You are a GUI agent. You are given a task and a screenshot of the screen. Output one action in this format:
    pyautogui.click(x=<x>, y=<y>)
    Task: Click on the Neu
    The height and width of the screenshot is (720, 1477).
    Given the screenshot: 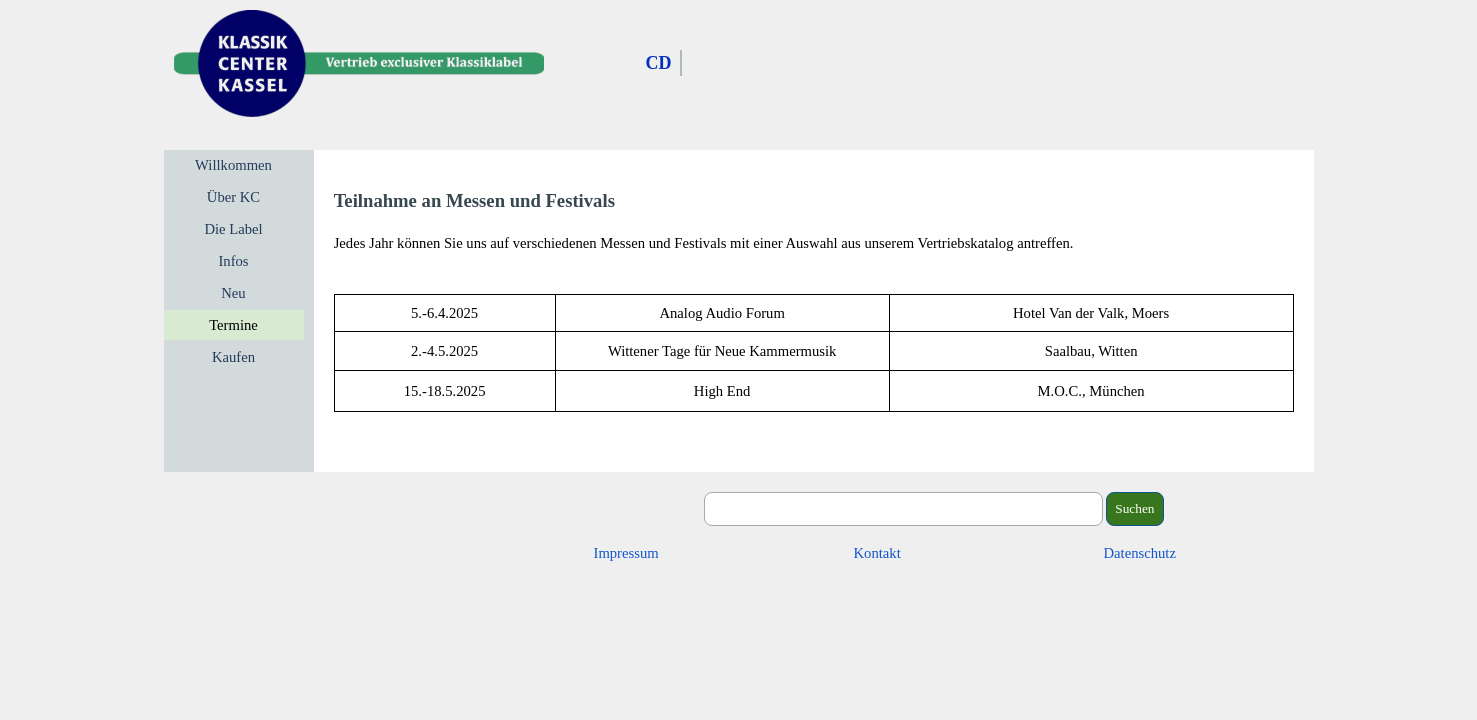 What is the action you would take?
    pyautogui.click(x=233, y=293)
    